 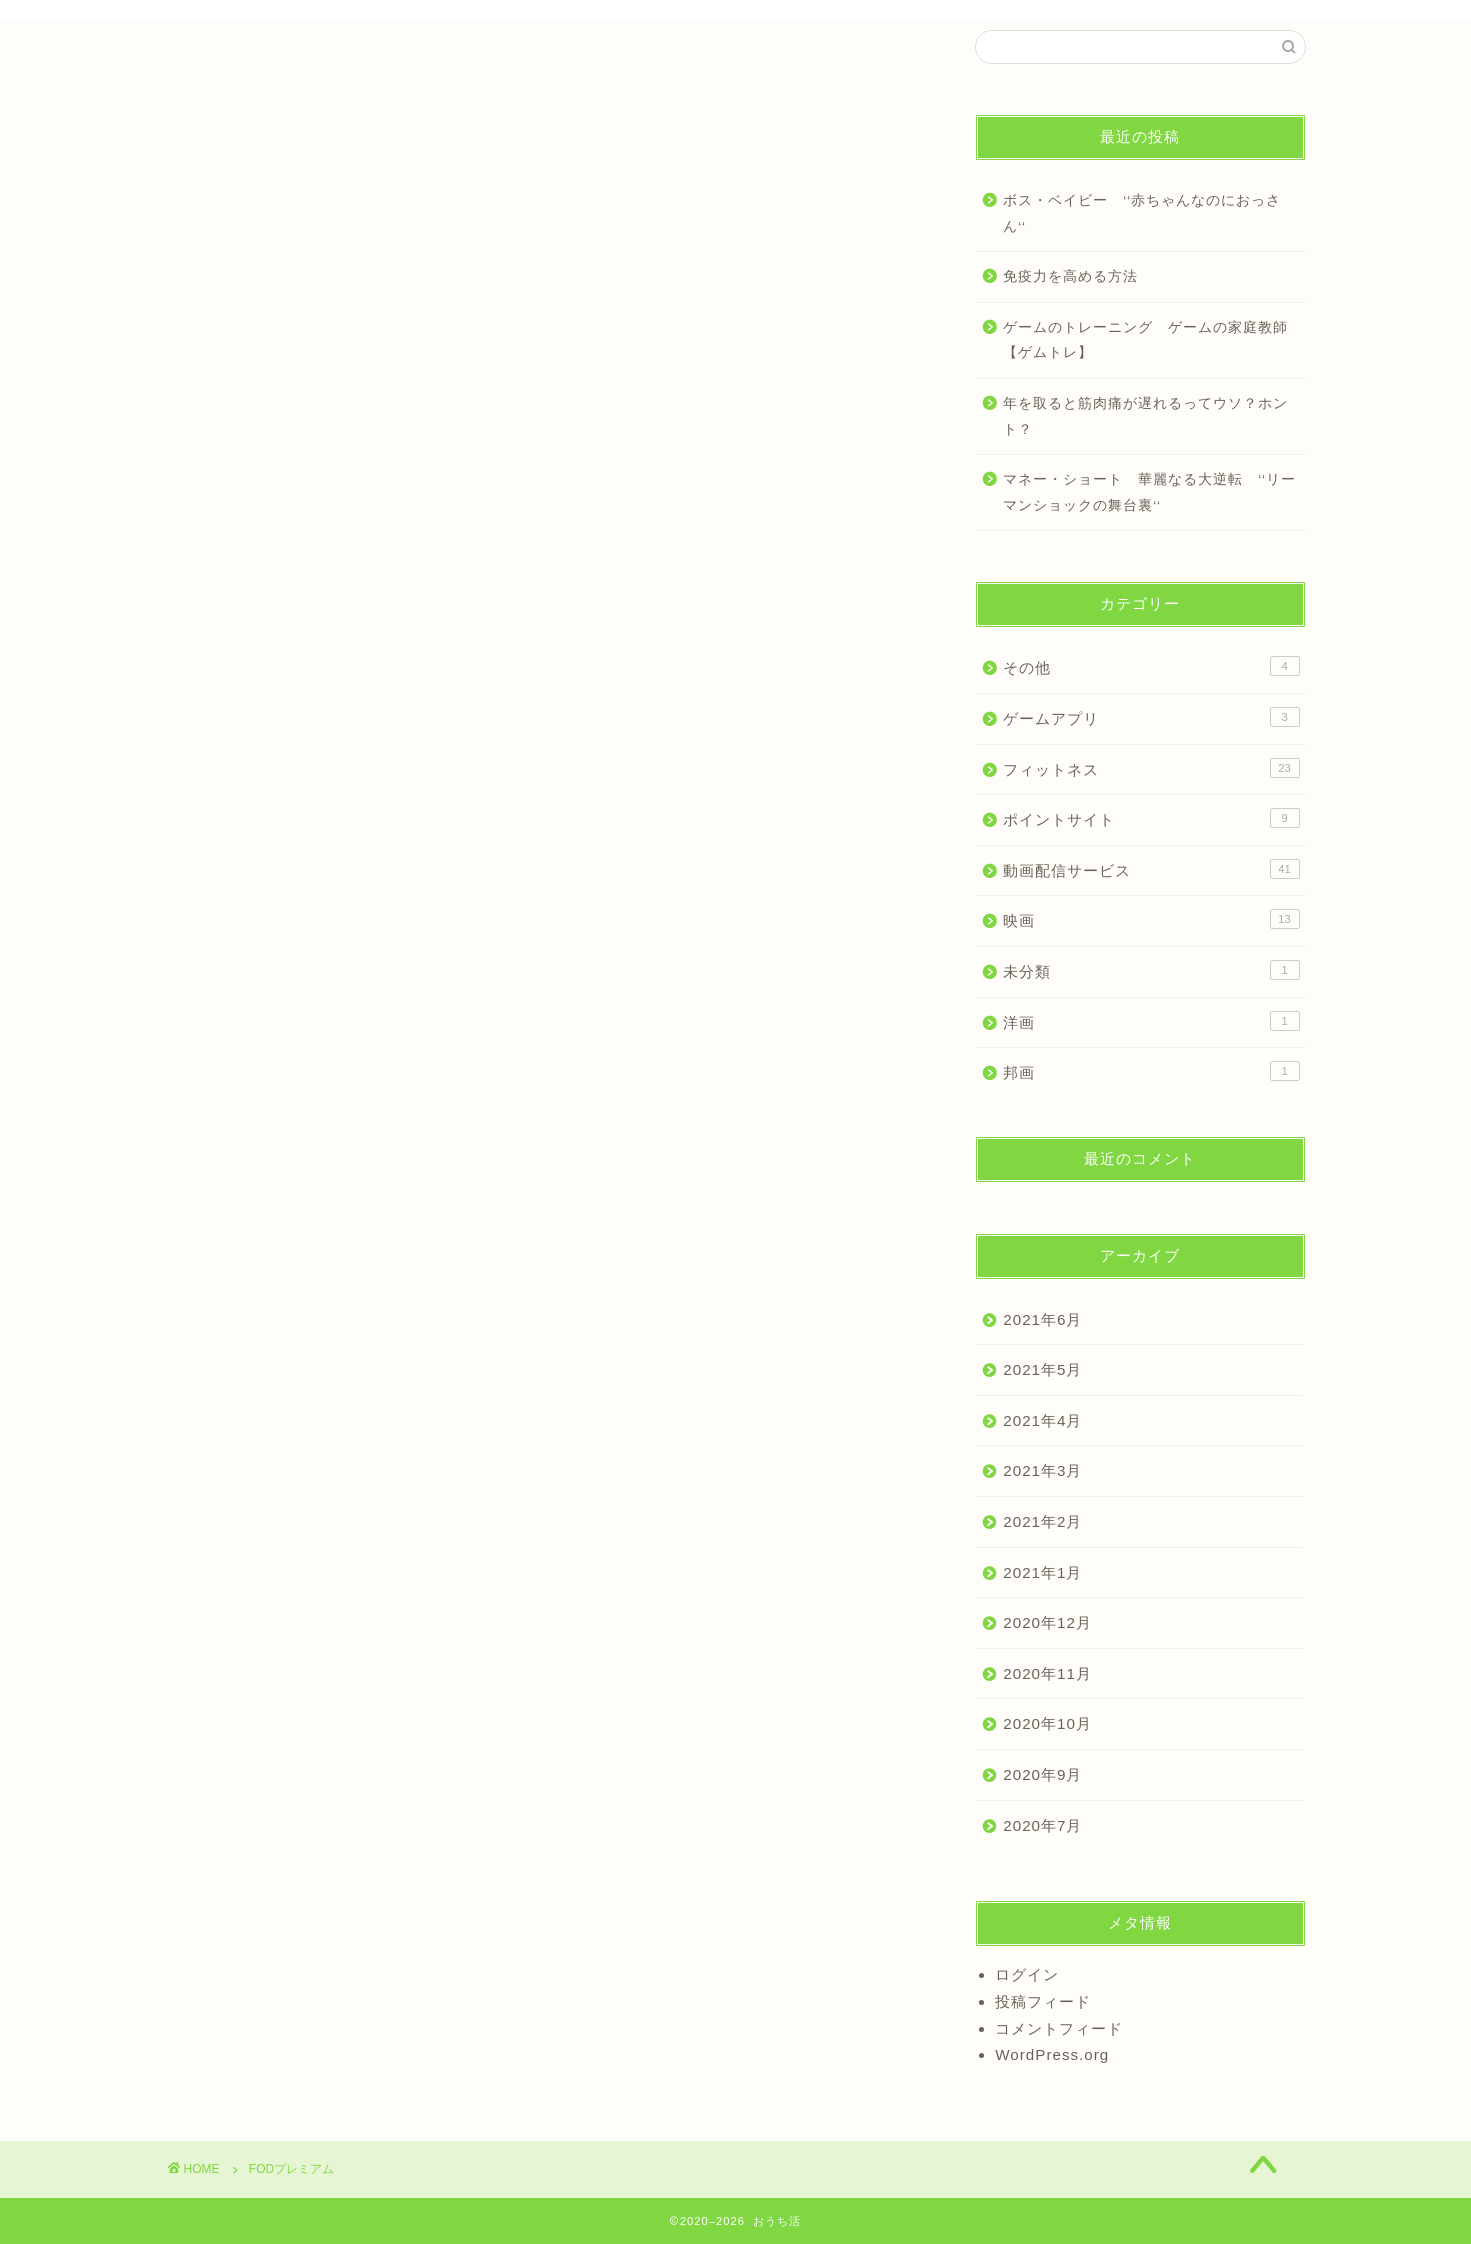 I want to click on 映画, so click(x=1151, y=919).